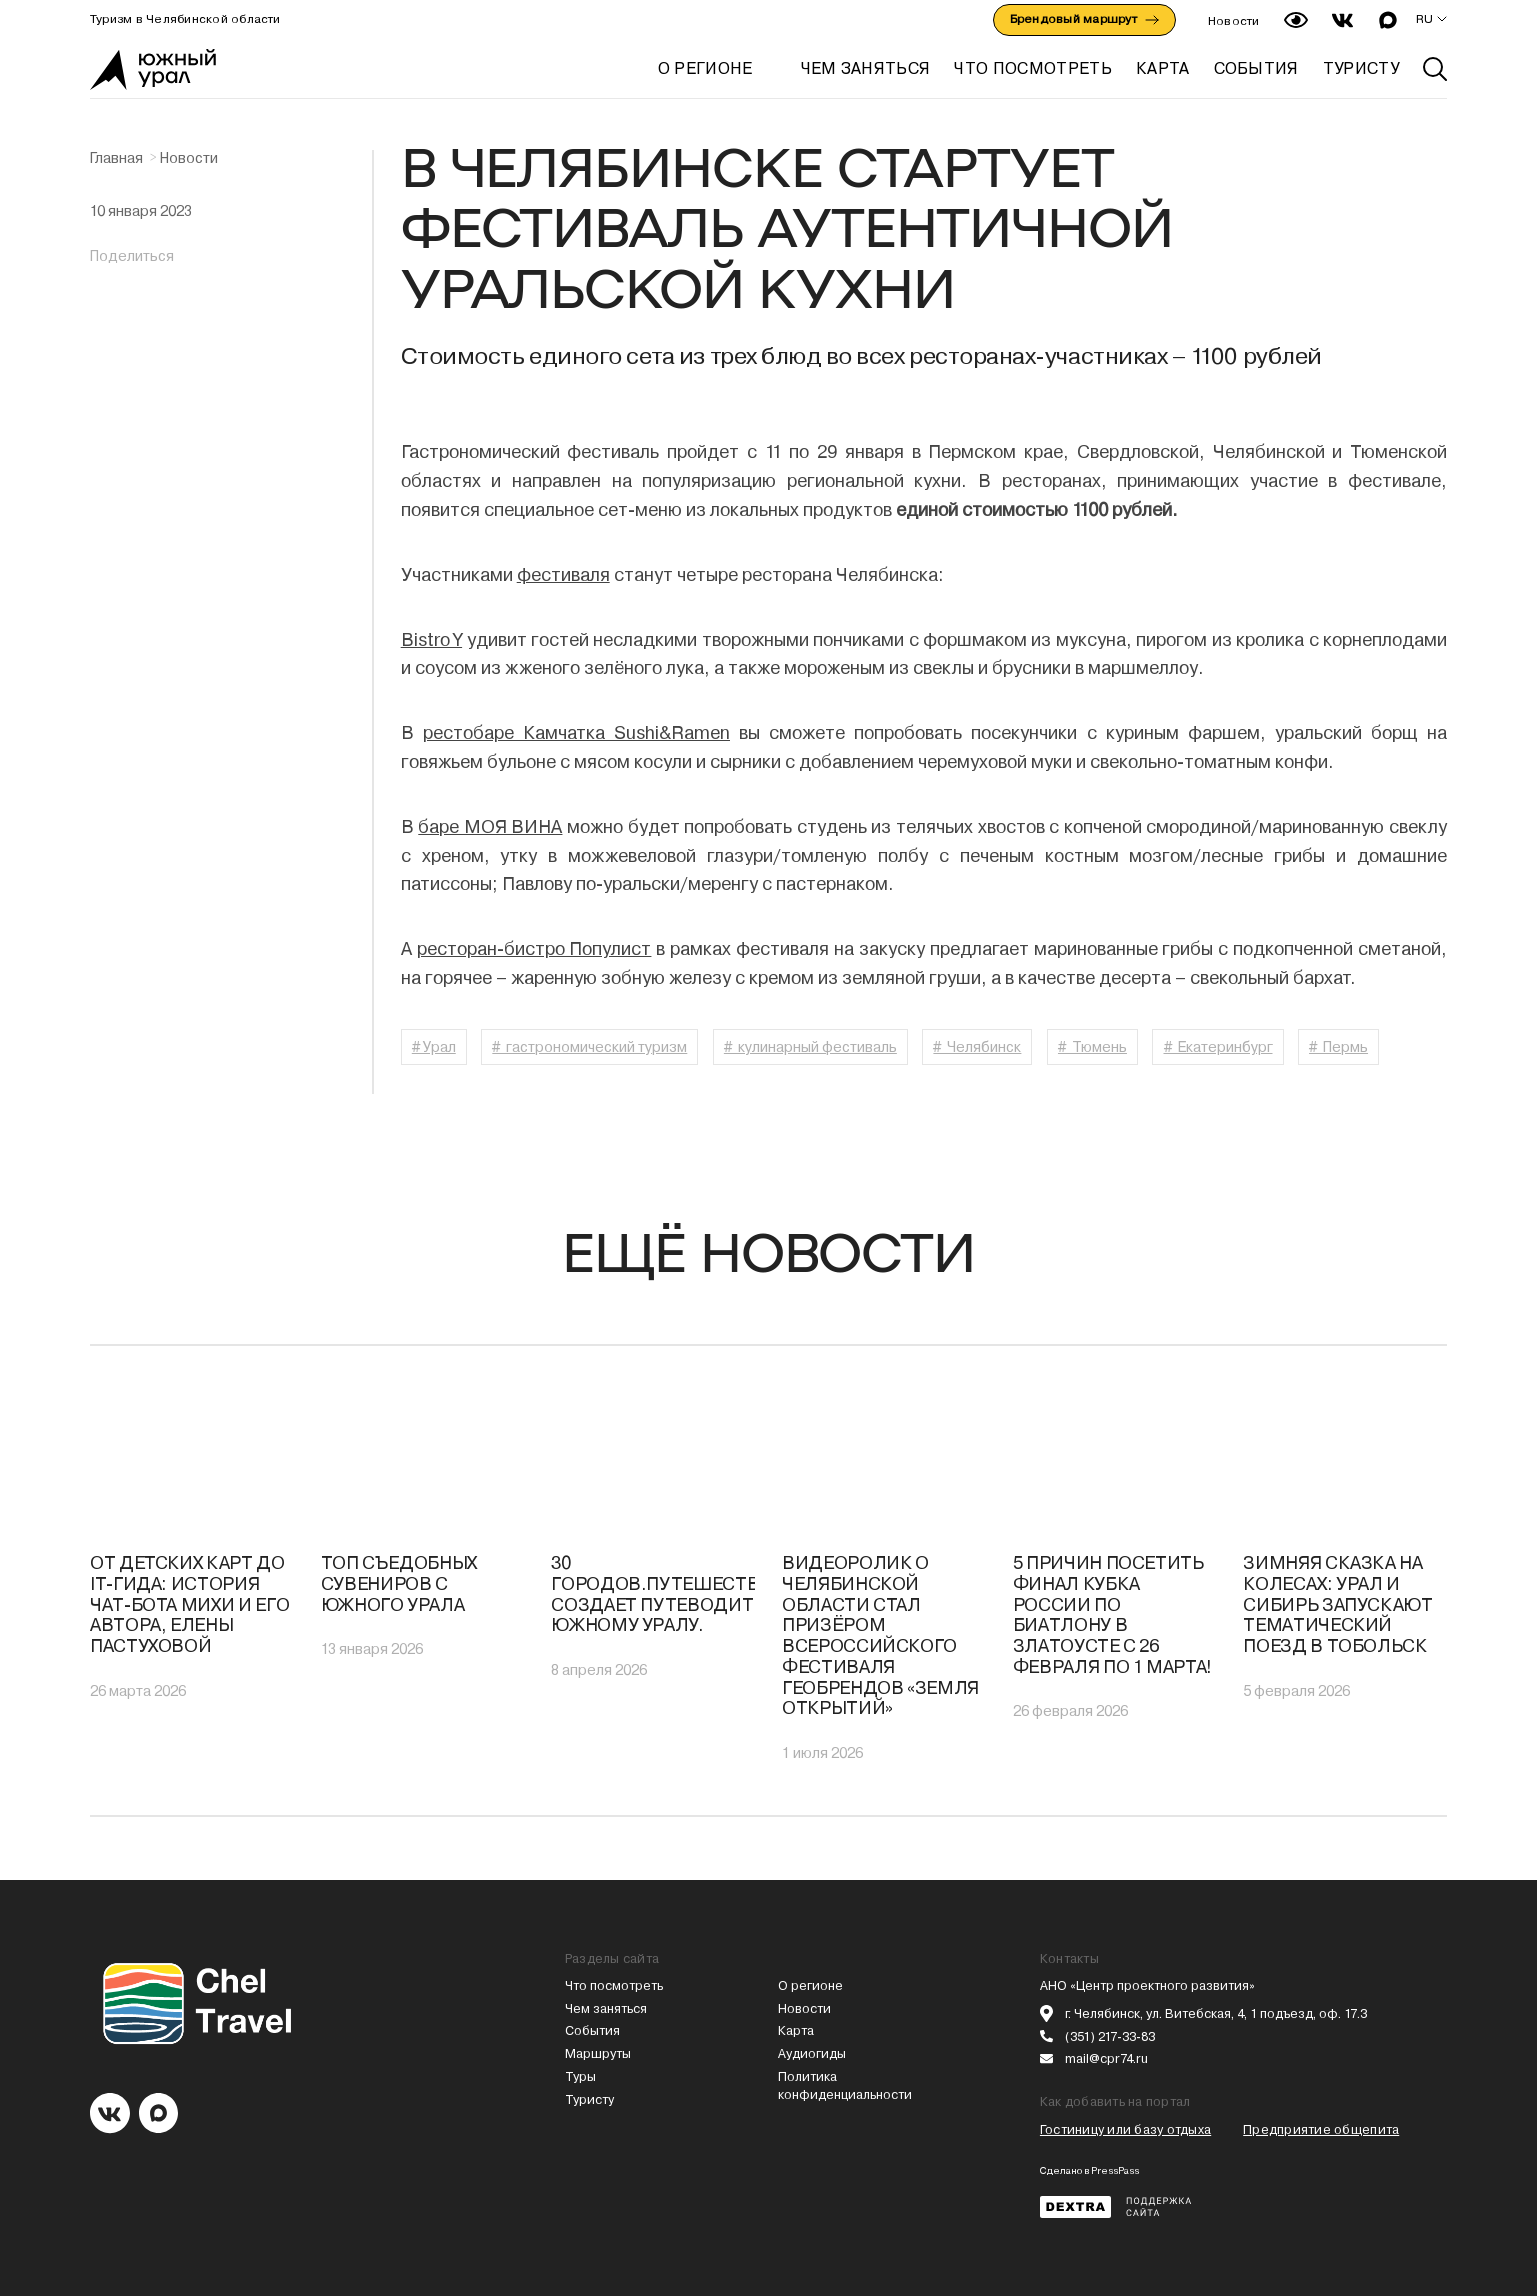 Image resolution: width=1537 pixels, height=2296 pixels. Describe the element at coordinates (977, 1047) in the screenshot. I see `# Челябинск` at that location.